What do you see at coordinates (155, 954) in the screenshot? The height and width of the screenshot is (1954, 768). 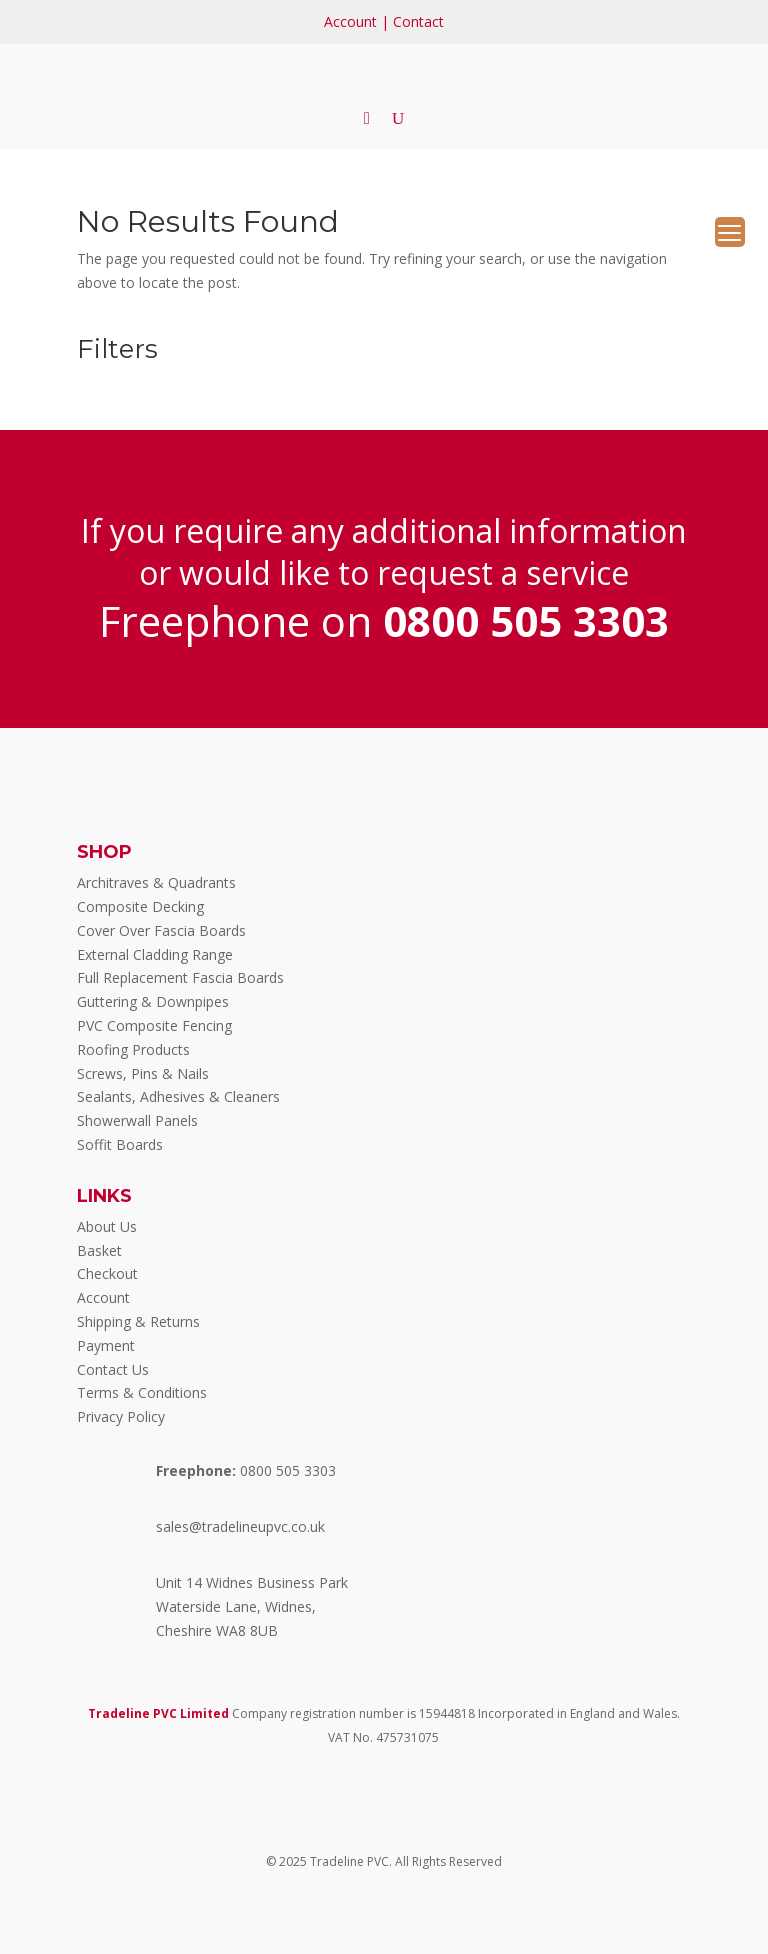 I see `External Cladding Range` at bounding box center [155, 954].